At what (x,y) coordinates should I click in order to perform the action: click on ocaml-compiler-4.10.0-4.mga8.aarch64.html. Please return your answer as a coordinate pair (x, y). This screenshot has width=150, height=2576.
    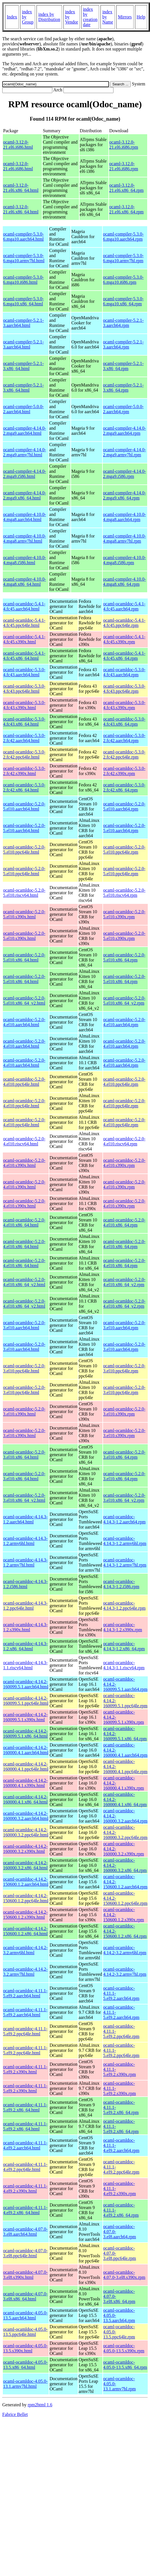
    Looking at the image, I should click on (24, 517).